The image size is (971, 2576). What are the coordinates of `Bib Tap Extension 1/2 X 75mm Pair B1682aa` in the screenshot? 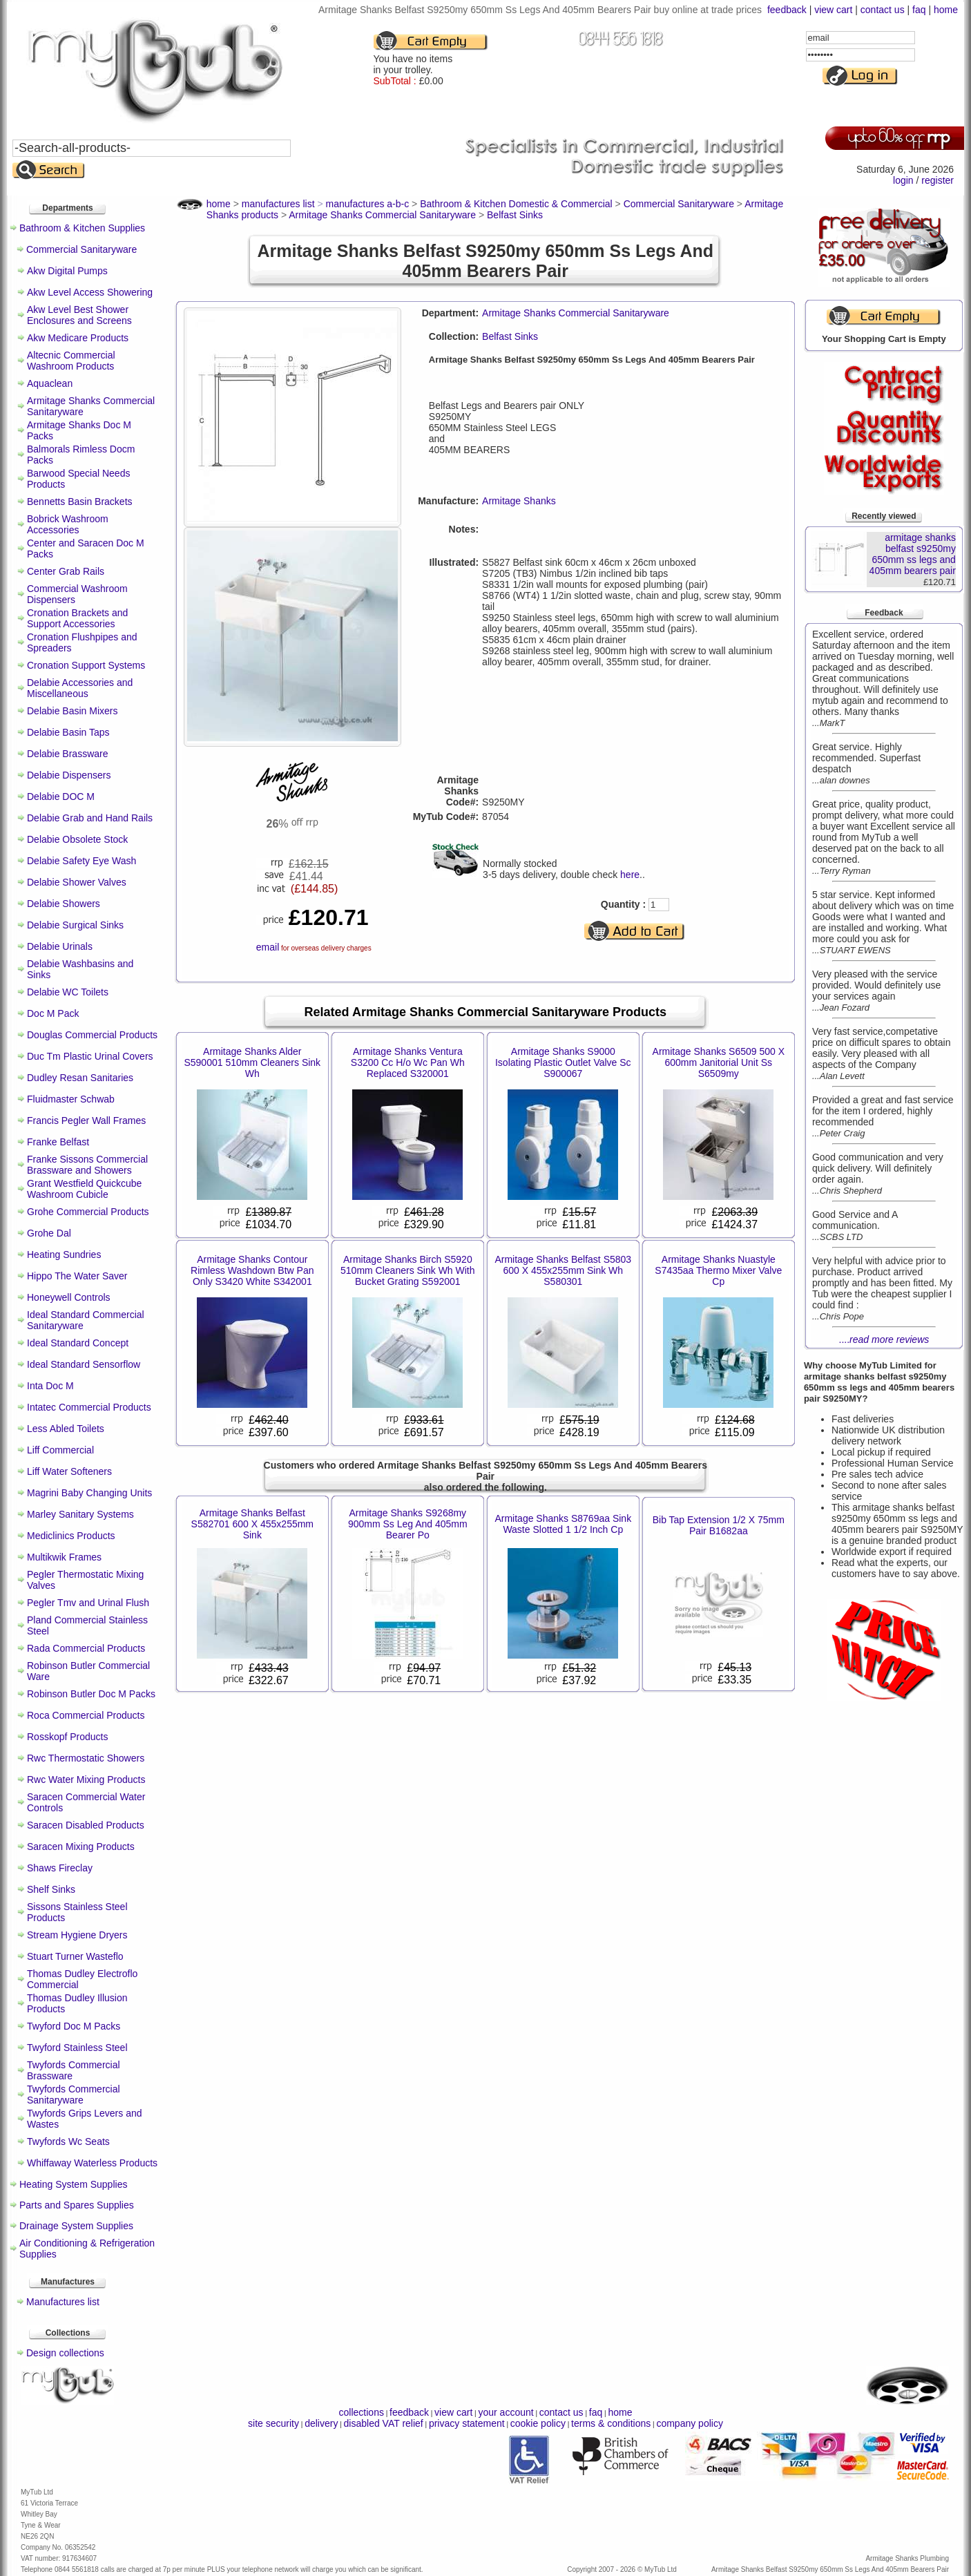 It's located at (719, 1525).